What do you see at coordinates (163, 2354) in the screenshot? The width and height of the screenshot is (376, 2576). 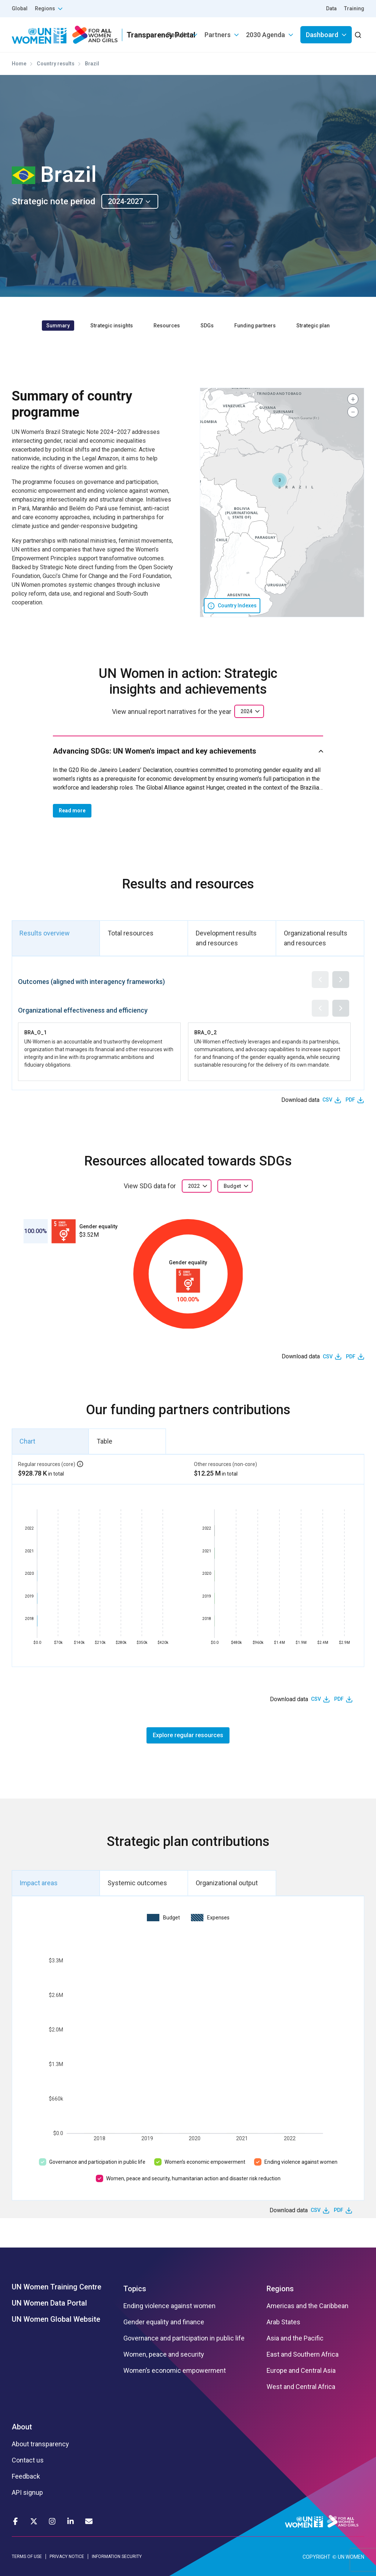 I see `Women, peace and security` at bounding box center [163, 2354].